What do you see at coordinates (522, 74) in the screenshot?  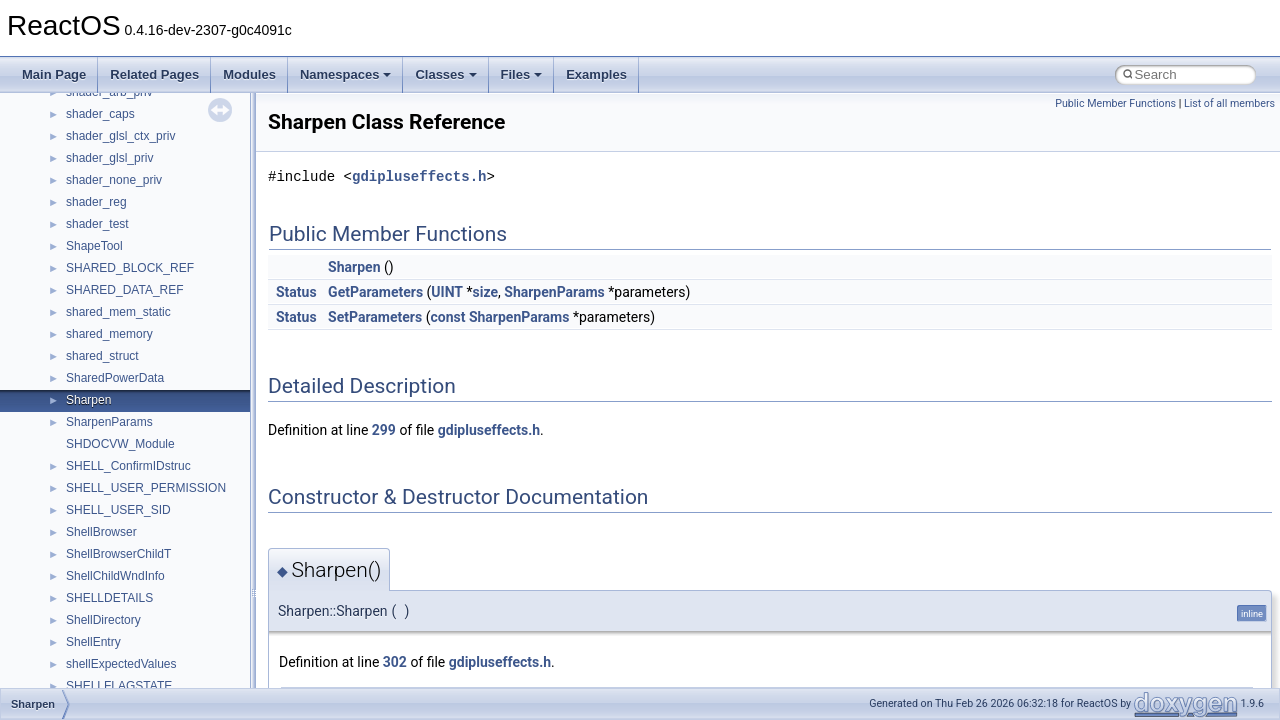 I see `Files` at bounding box center [522, 74].